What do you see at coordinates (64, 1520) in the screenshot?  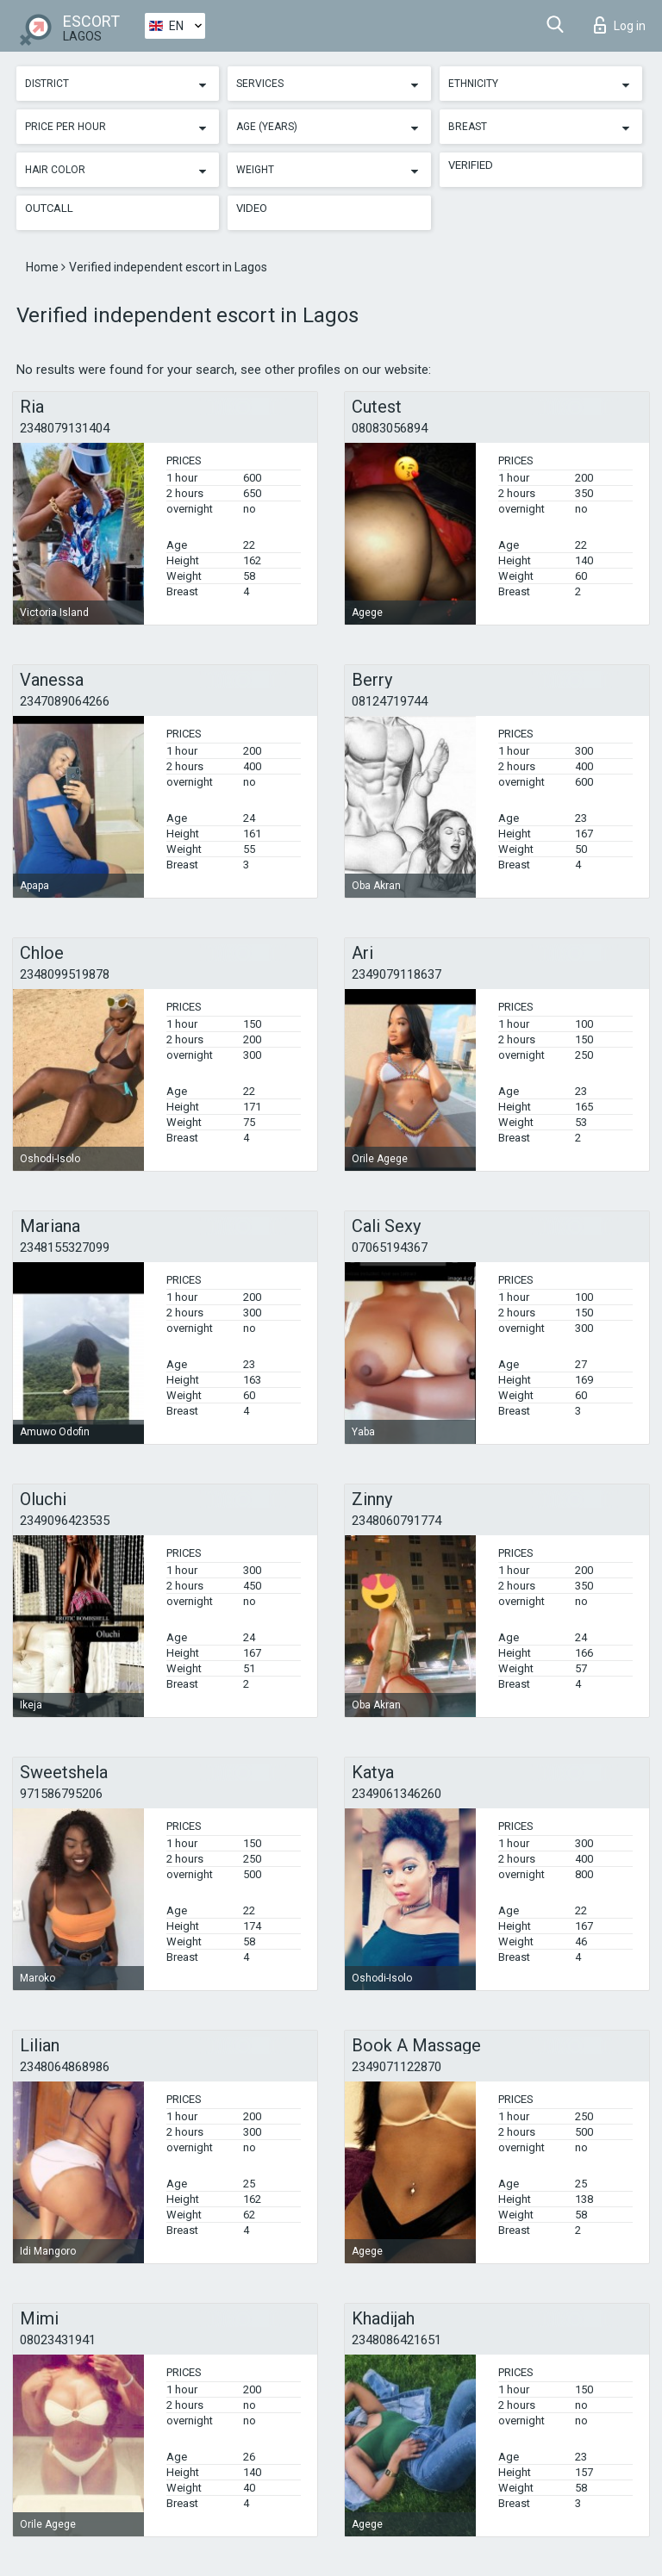 I see `2349096423535` at bounding box center [64, 1520].